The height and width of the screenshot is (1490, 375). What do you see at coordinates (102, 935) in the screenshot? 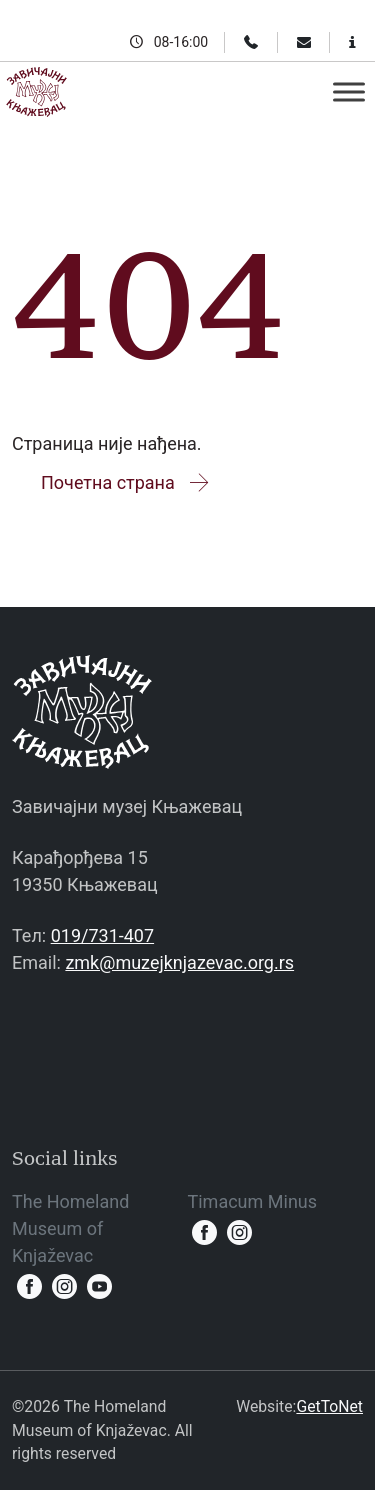
I see `019/731-407` at bounding box center [102, 935].